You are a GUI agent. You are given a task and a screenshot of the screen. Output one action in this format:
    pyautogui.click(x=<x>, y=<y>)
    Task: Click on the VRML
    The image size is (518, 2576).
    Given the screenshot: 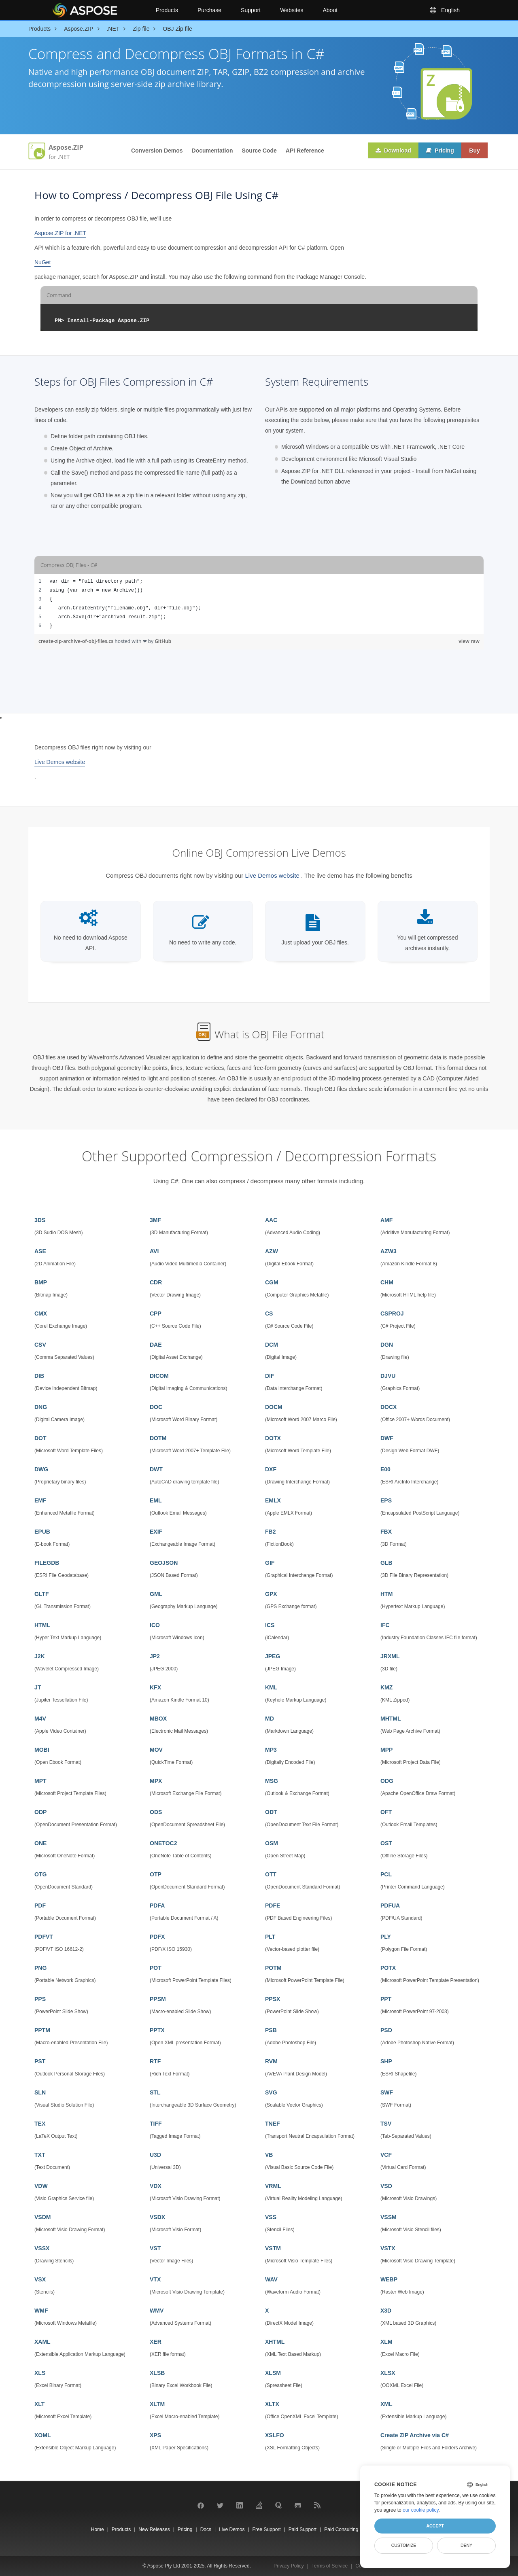 What is the action you would take?
    pyautogui.click(x=273, y=2186)
    